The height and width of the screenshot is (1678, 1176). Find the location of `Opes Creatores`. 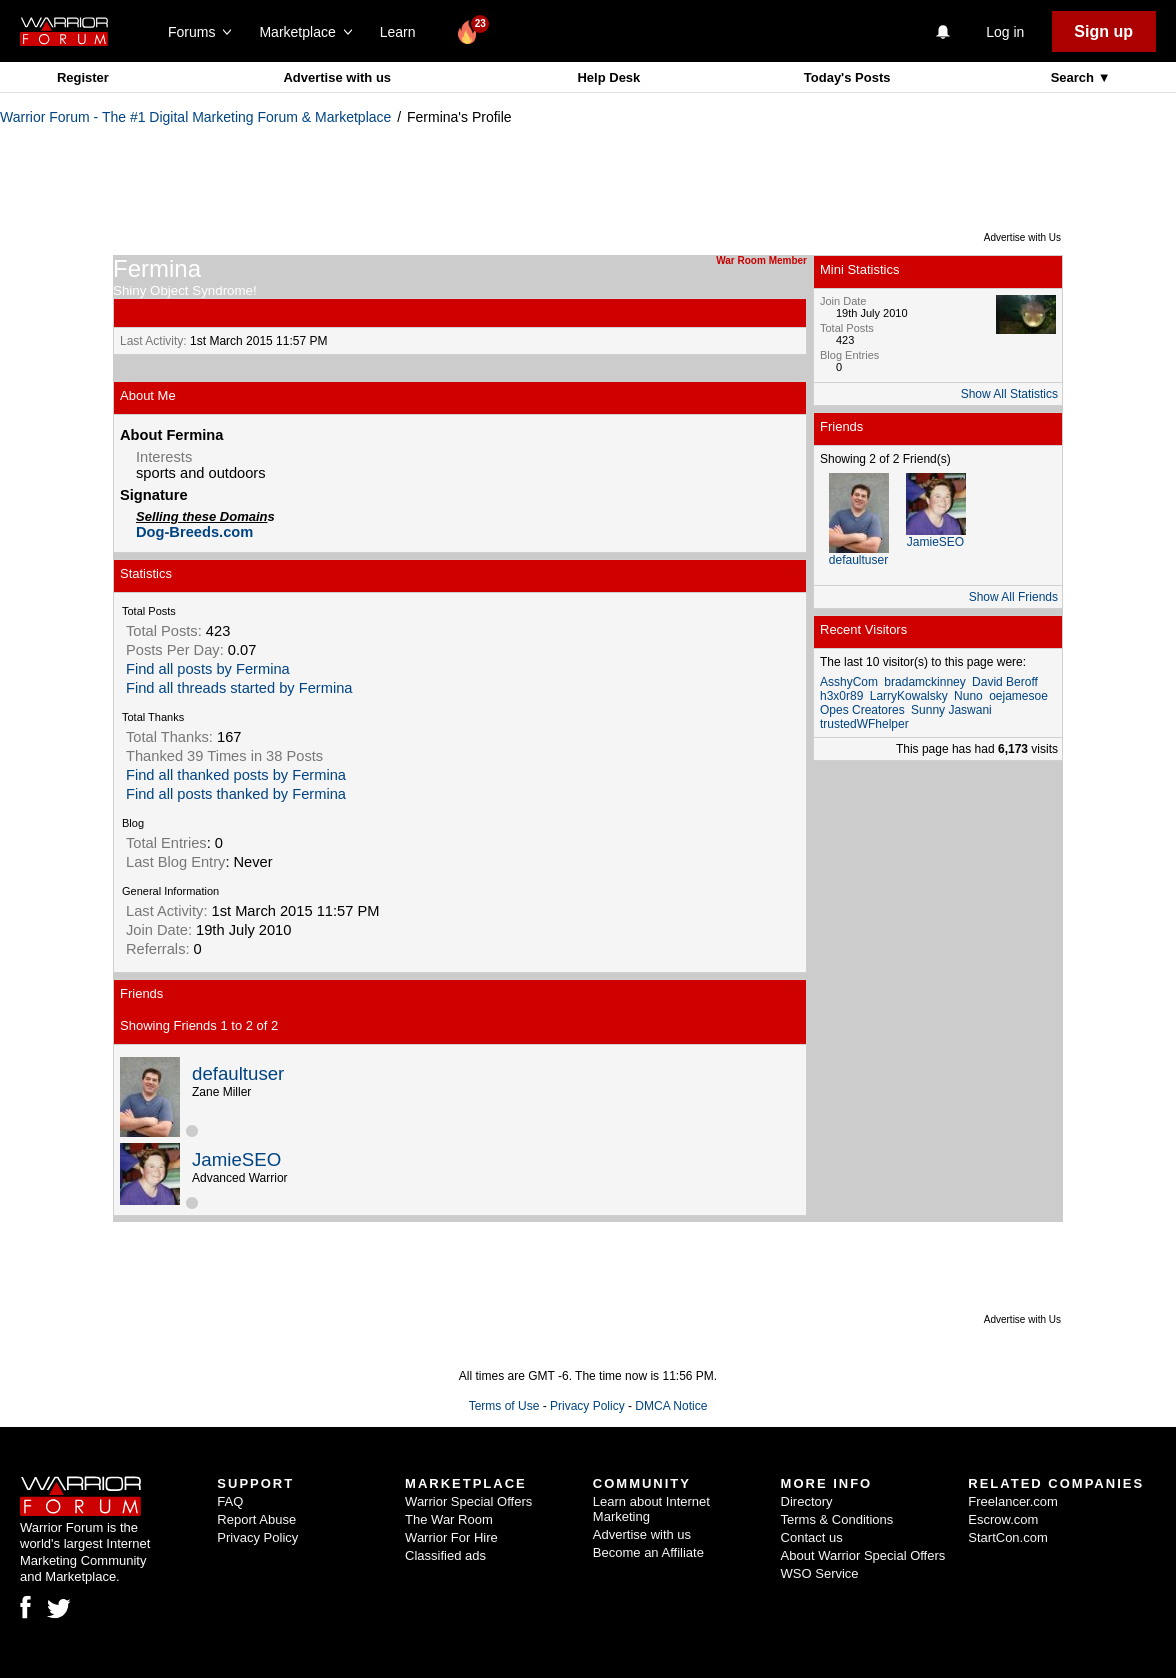

Opes Creatores is located at coordinates (862, 710).